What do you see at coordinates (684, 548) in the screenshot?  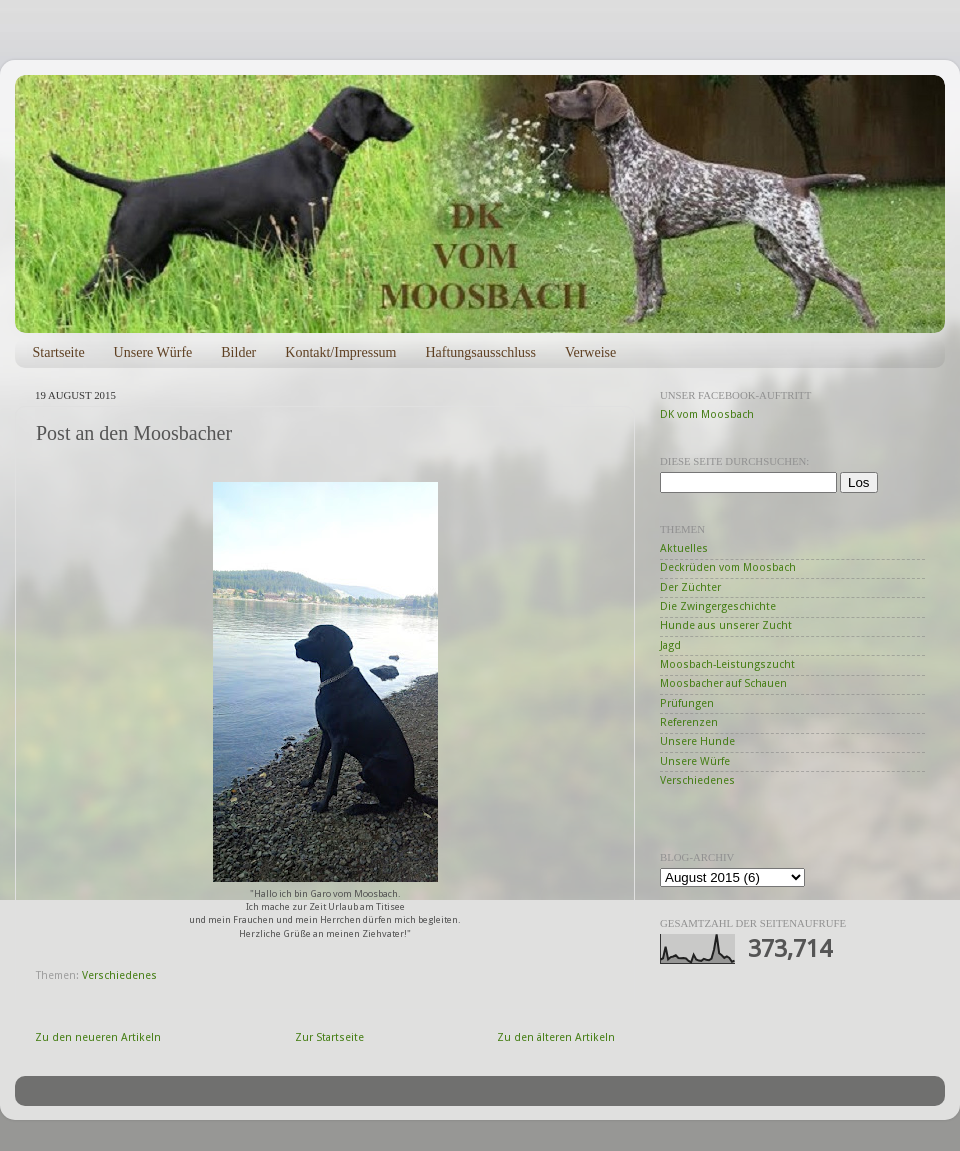 I see `Aktuelles` at bounding box center [684, 548].